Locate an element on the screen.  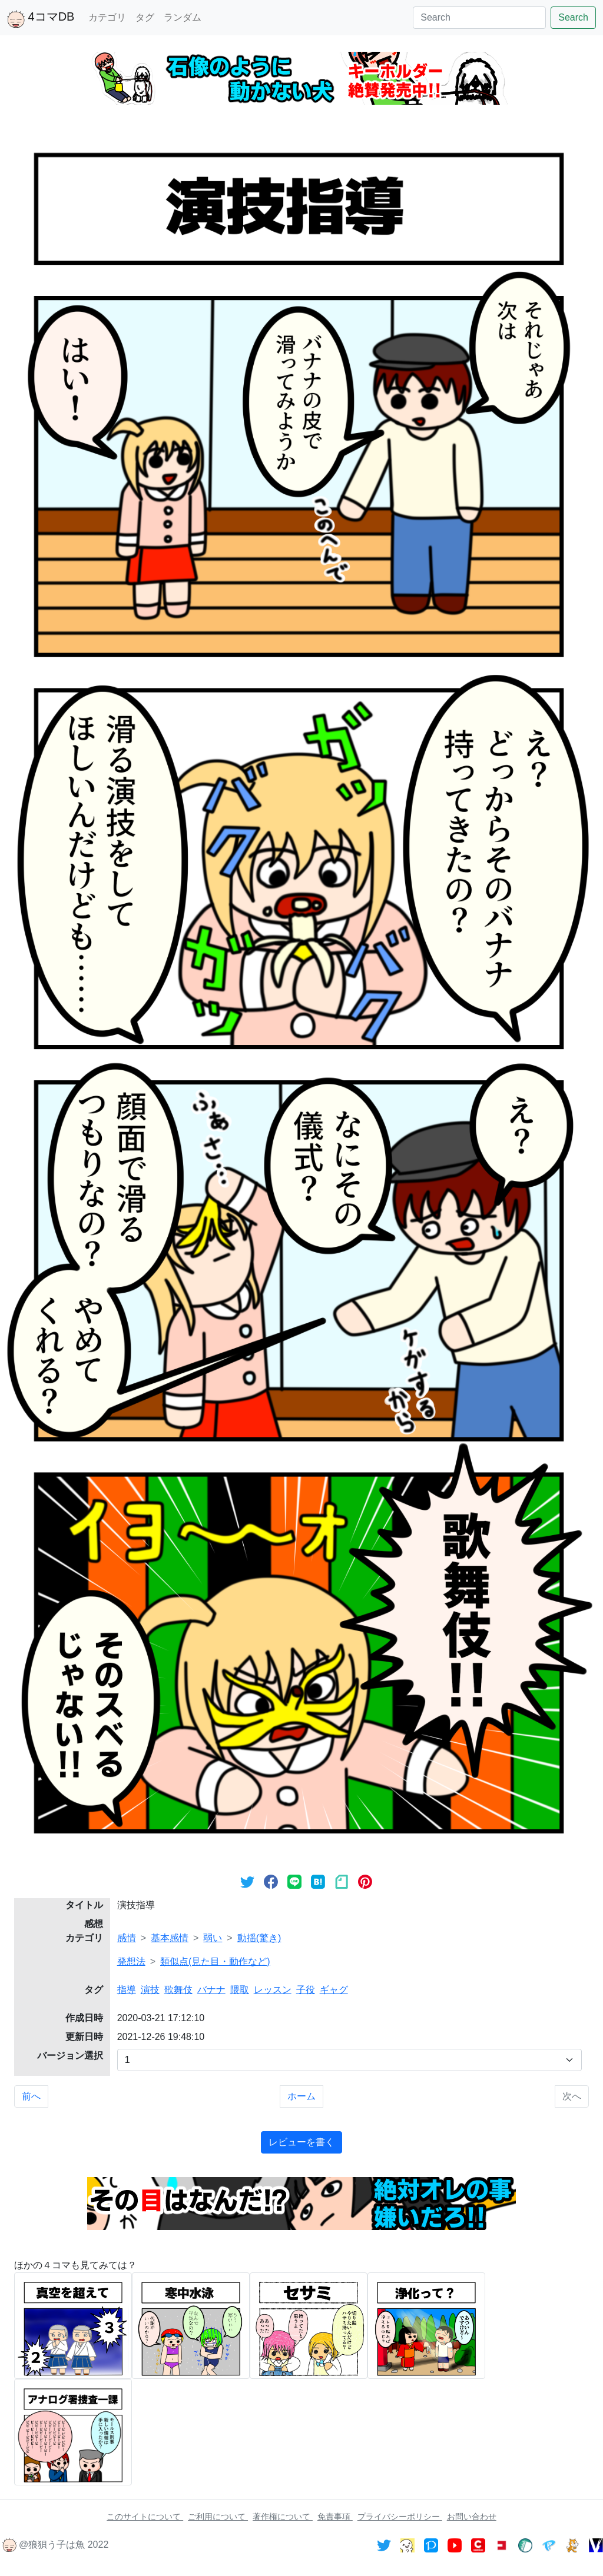
Search is located at coordinates (573, 17).